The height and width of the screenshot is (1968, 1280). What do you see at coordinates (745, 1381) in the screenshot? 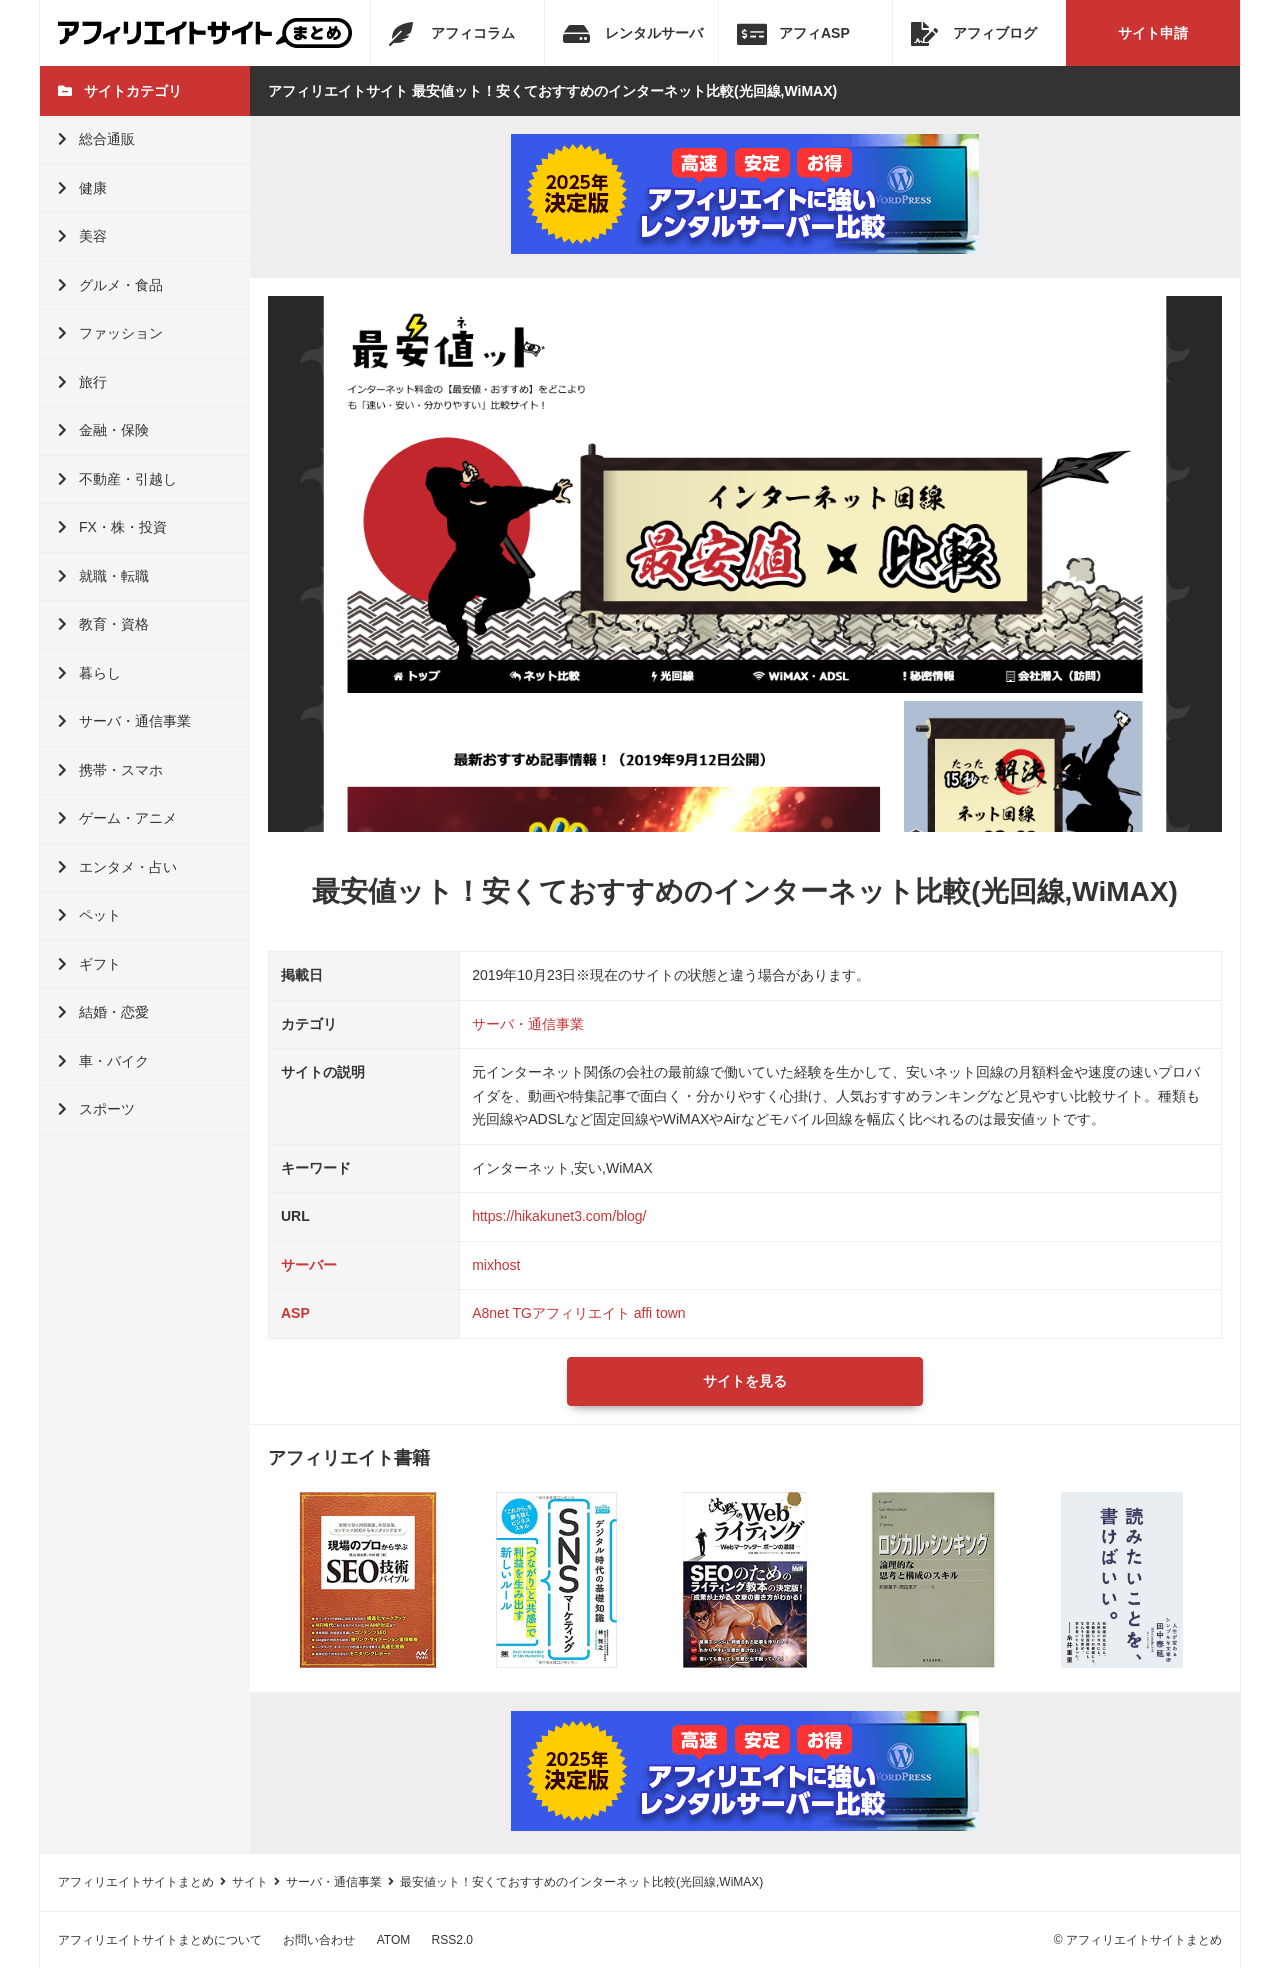
I see `サイトを見る` at bounding box center [745, 1381].